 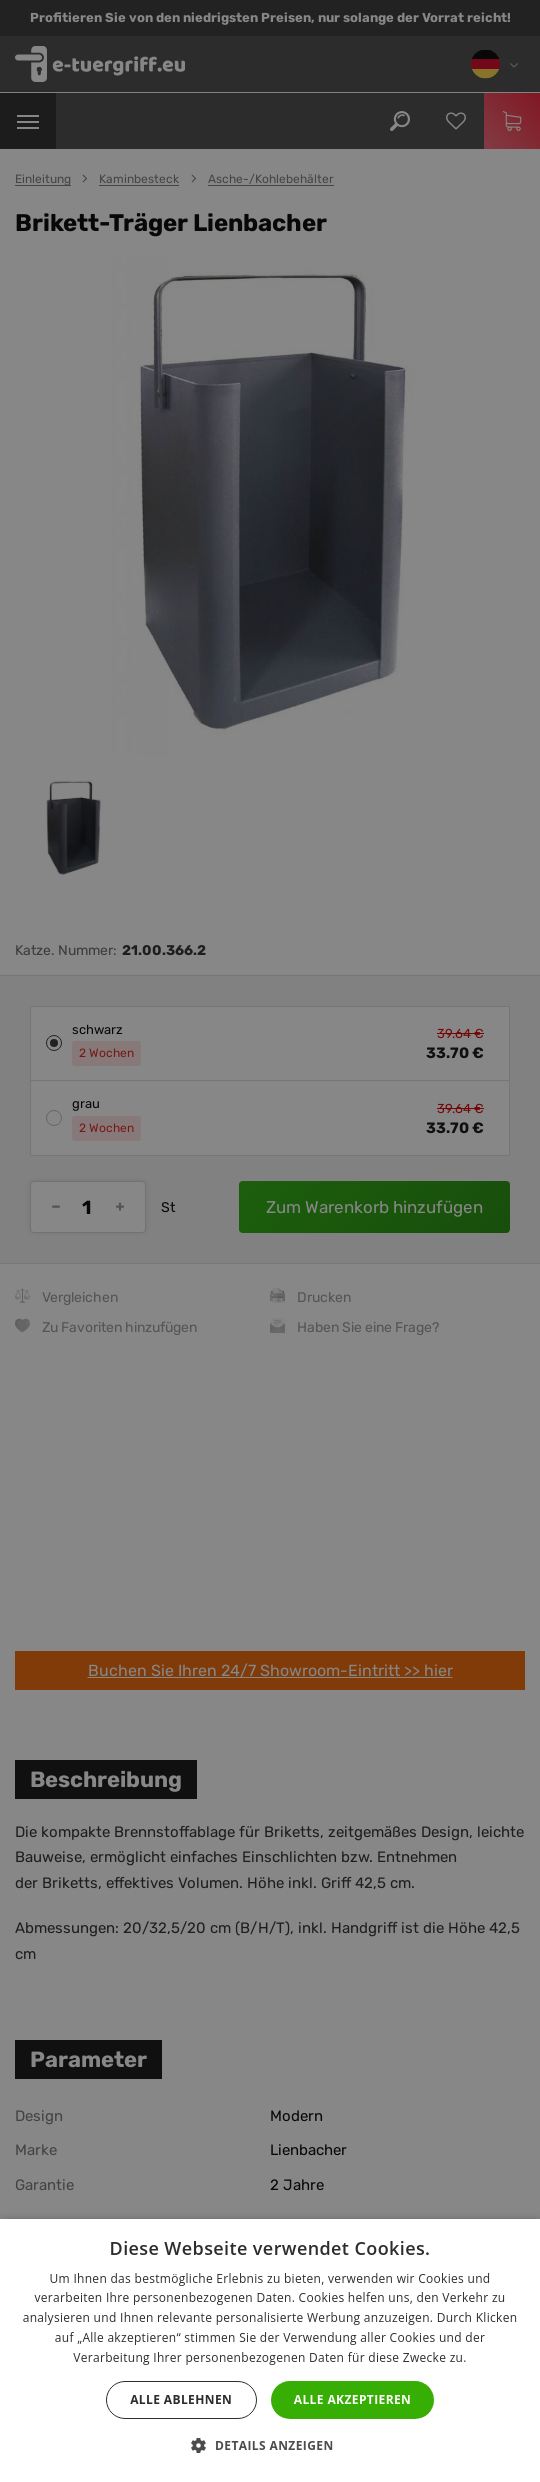 What do you see at coordinates (269, 2446) in the screenshot?
I see `[button]` at bounding box center [269, 2446].